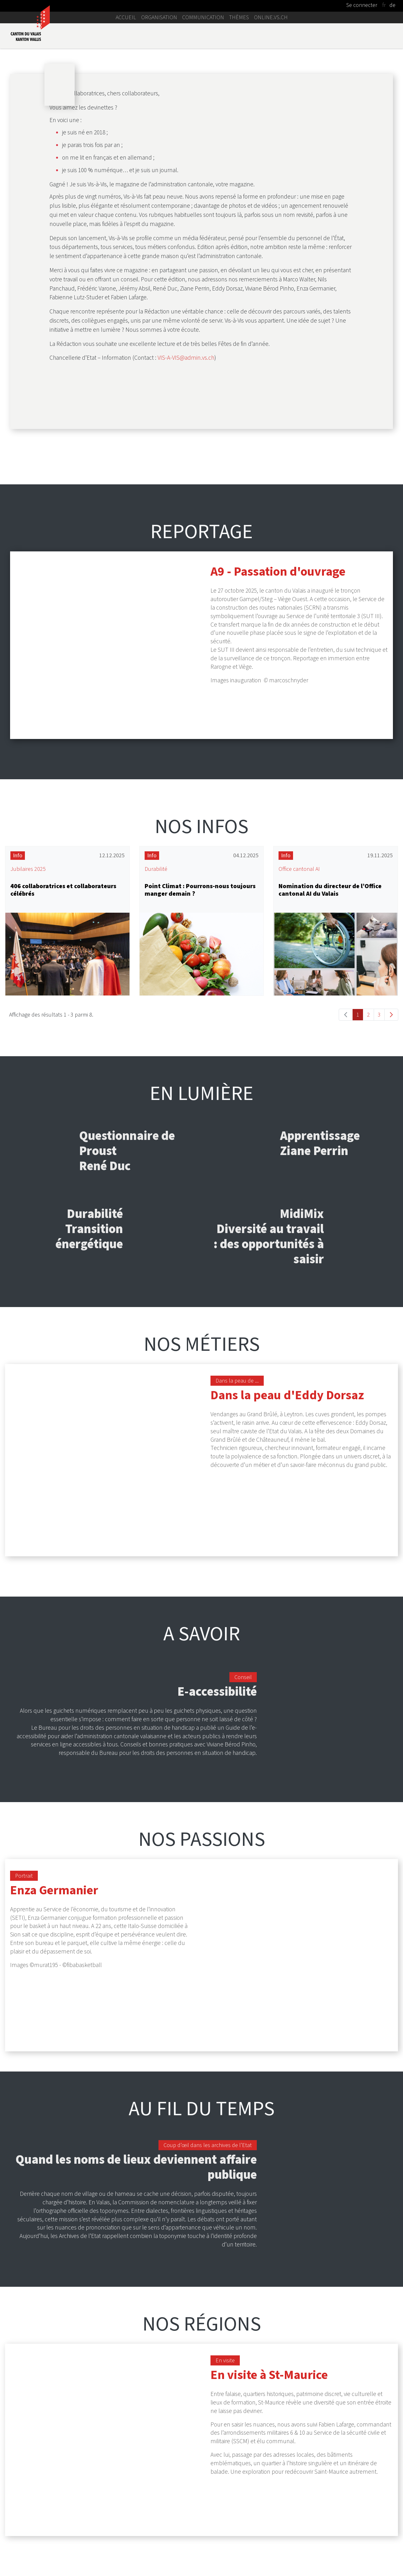 The image size is (403, 2576). What do you see at coordinates (186, 585) in the screenshot?
I see `VIS-A-VIS@admin.vs.ch` at bounding box center [186, 585].